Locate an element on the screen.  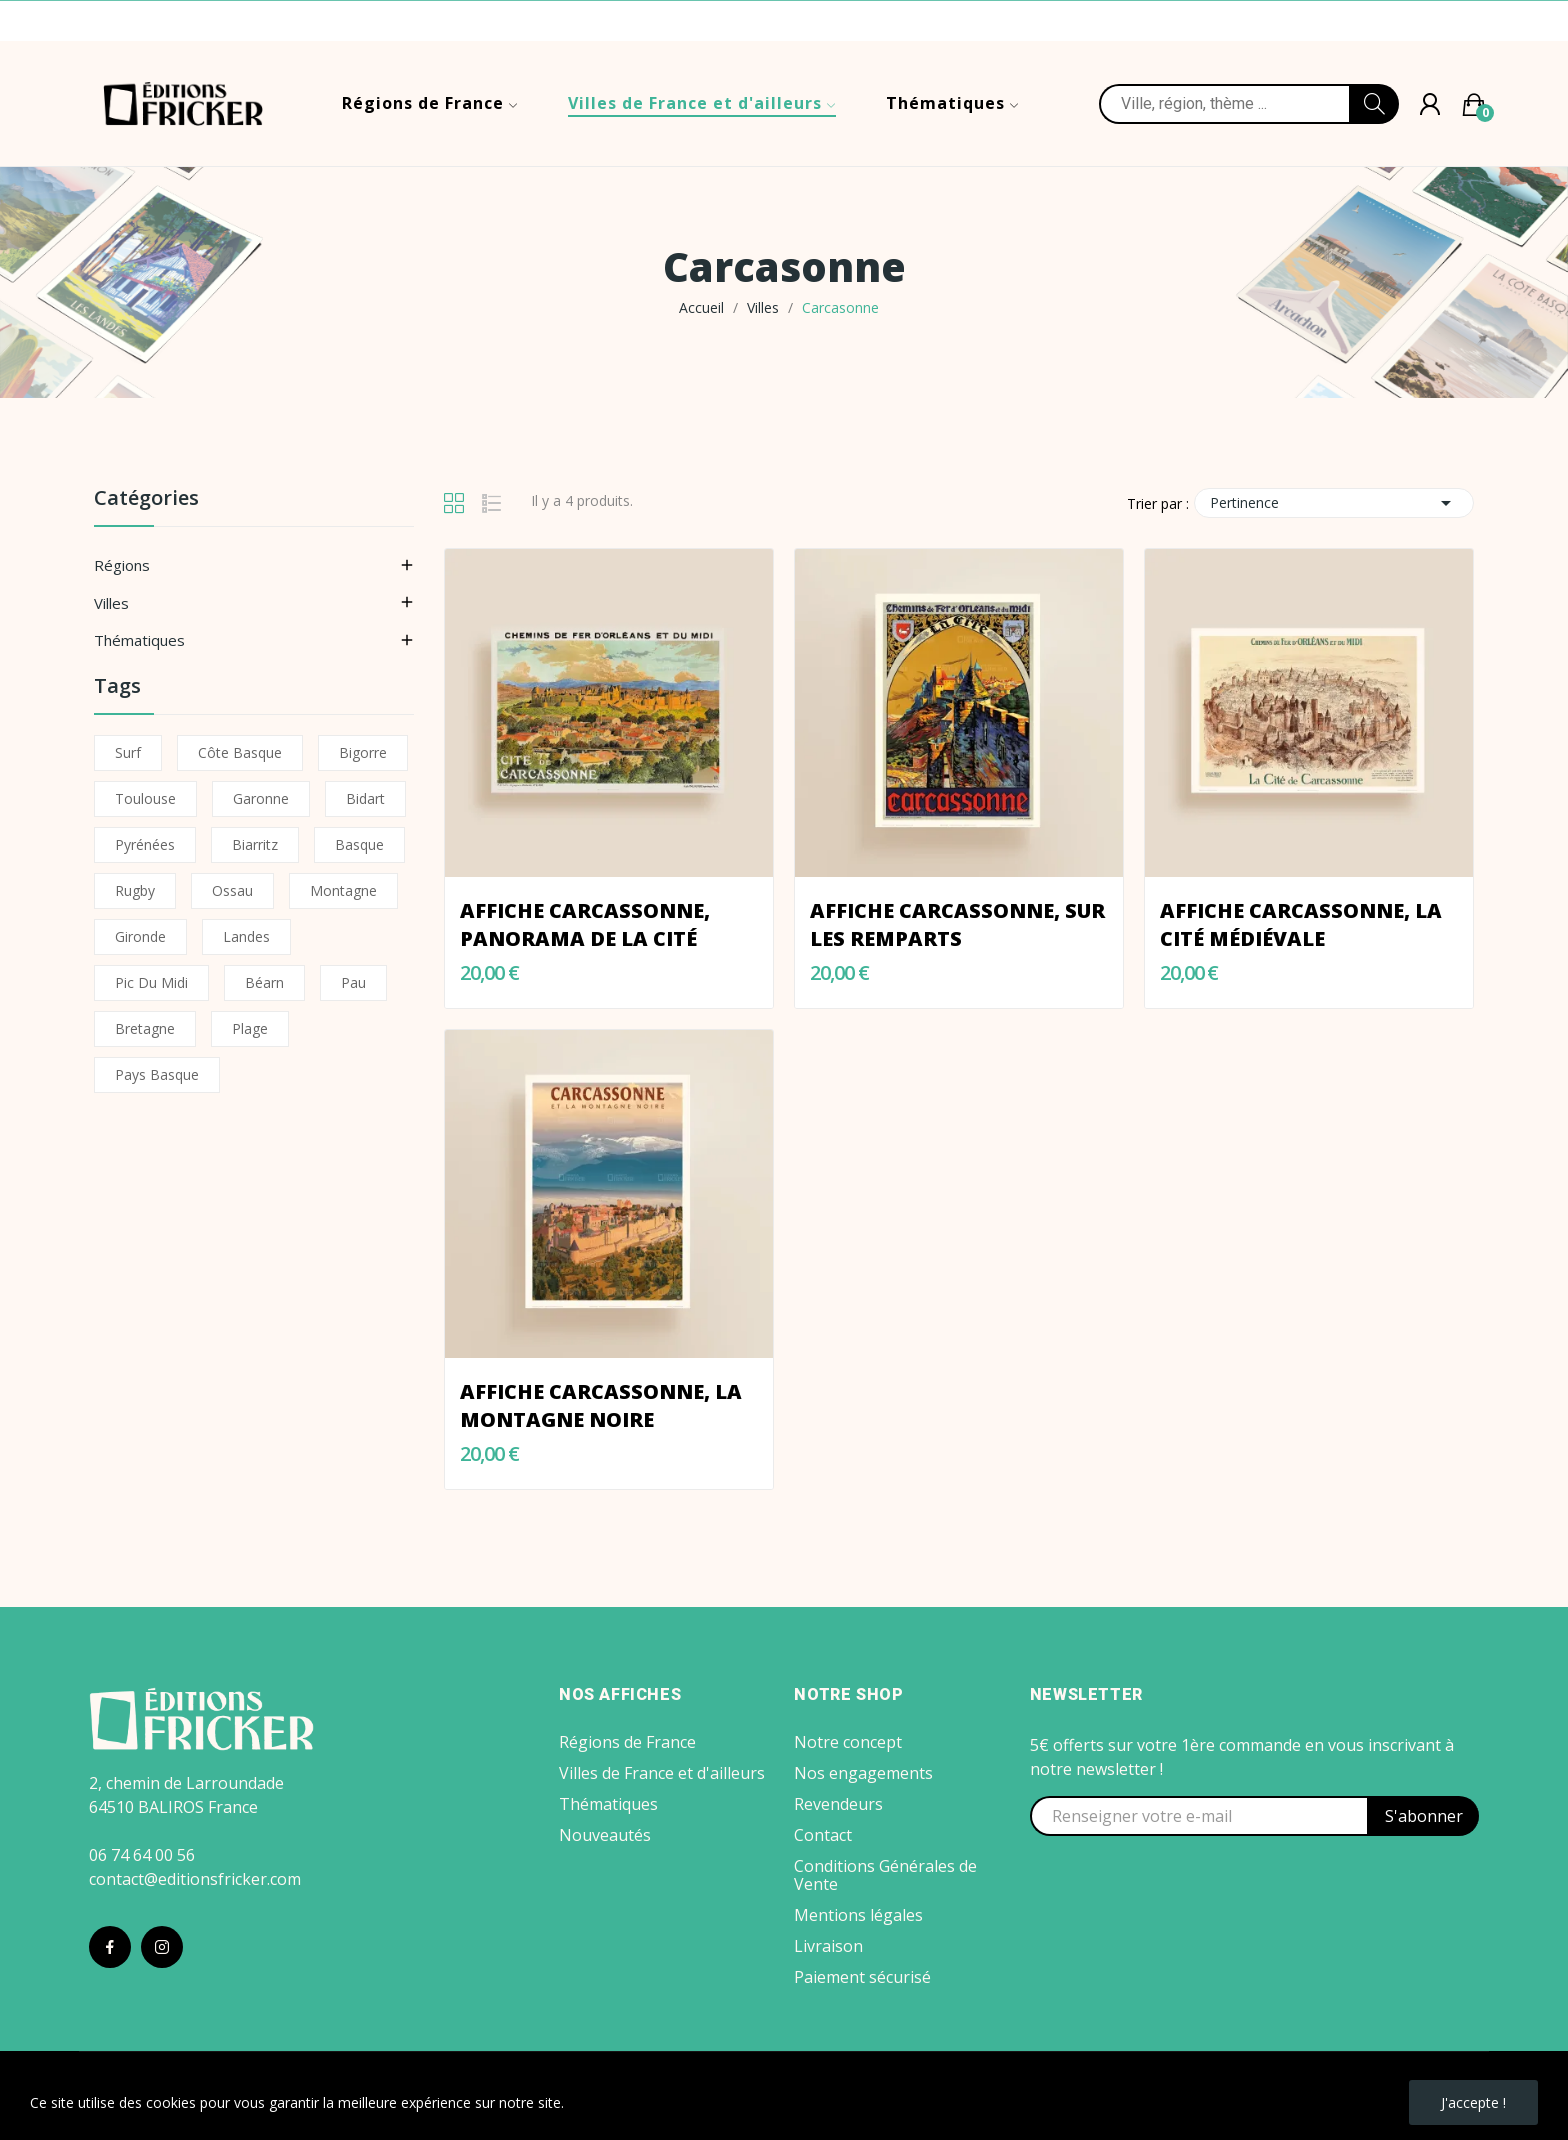
Landes is located at coordinates (246, 936).